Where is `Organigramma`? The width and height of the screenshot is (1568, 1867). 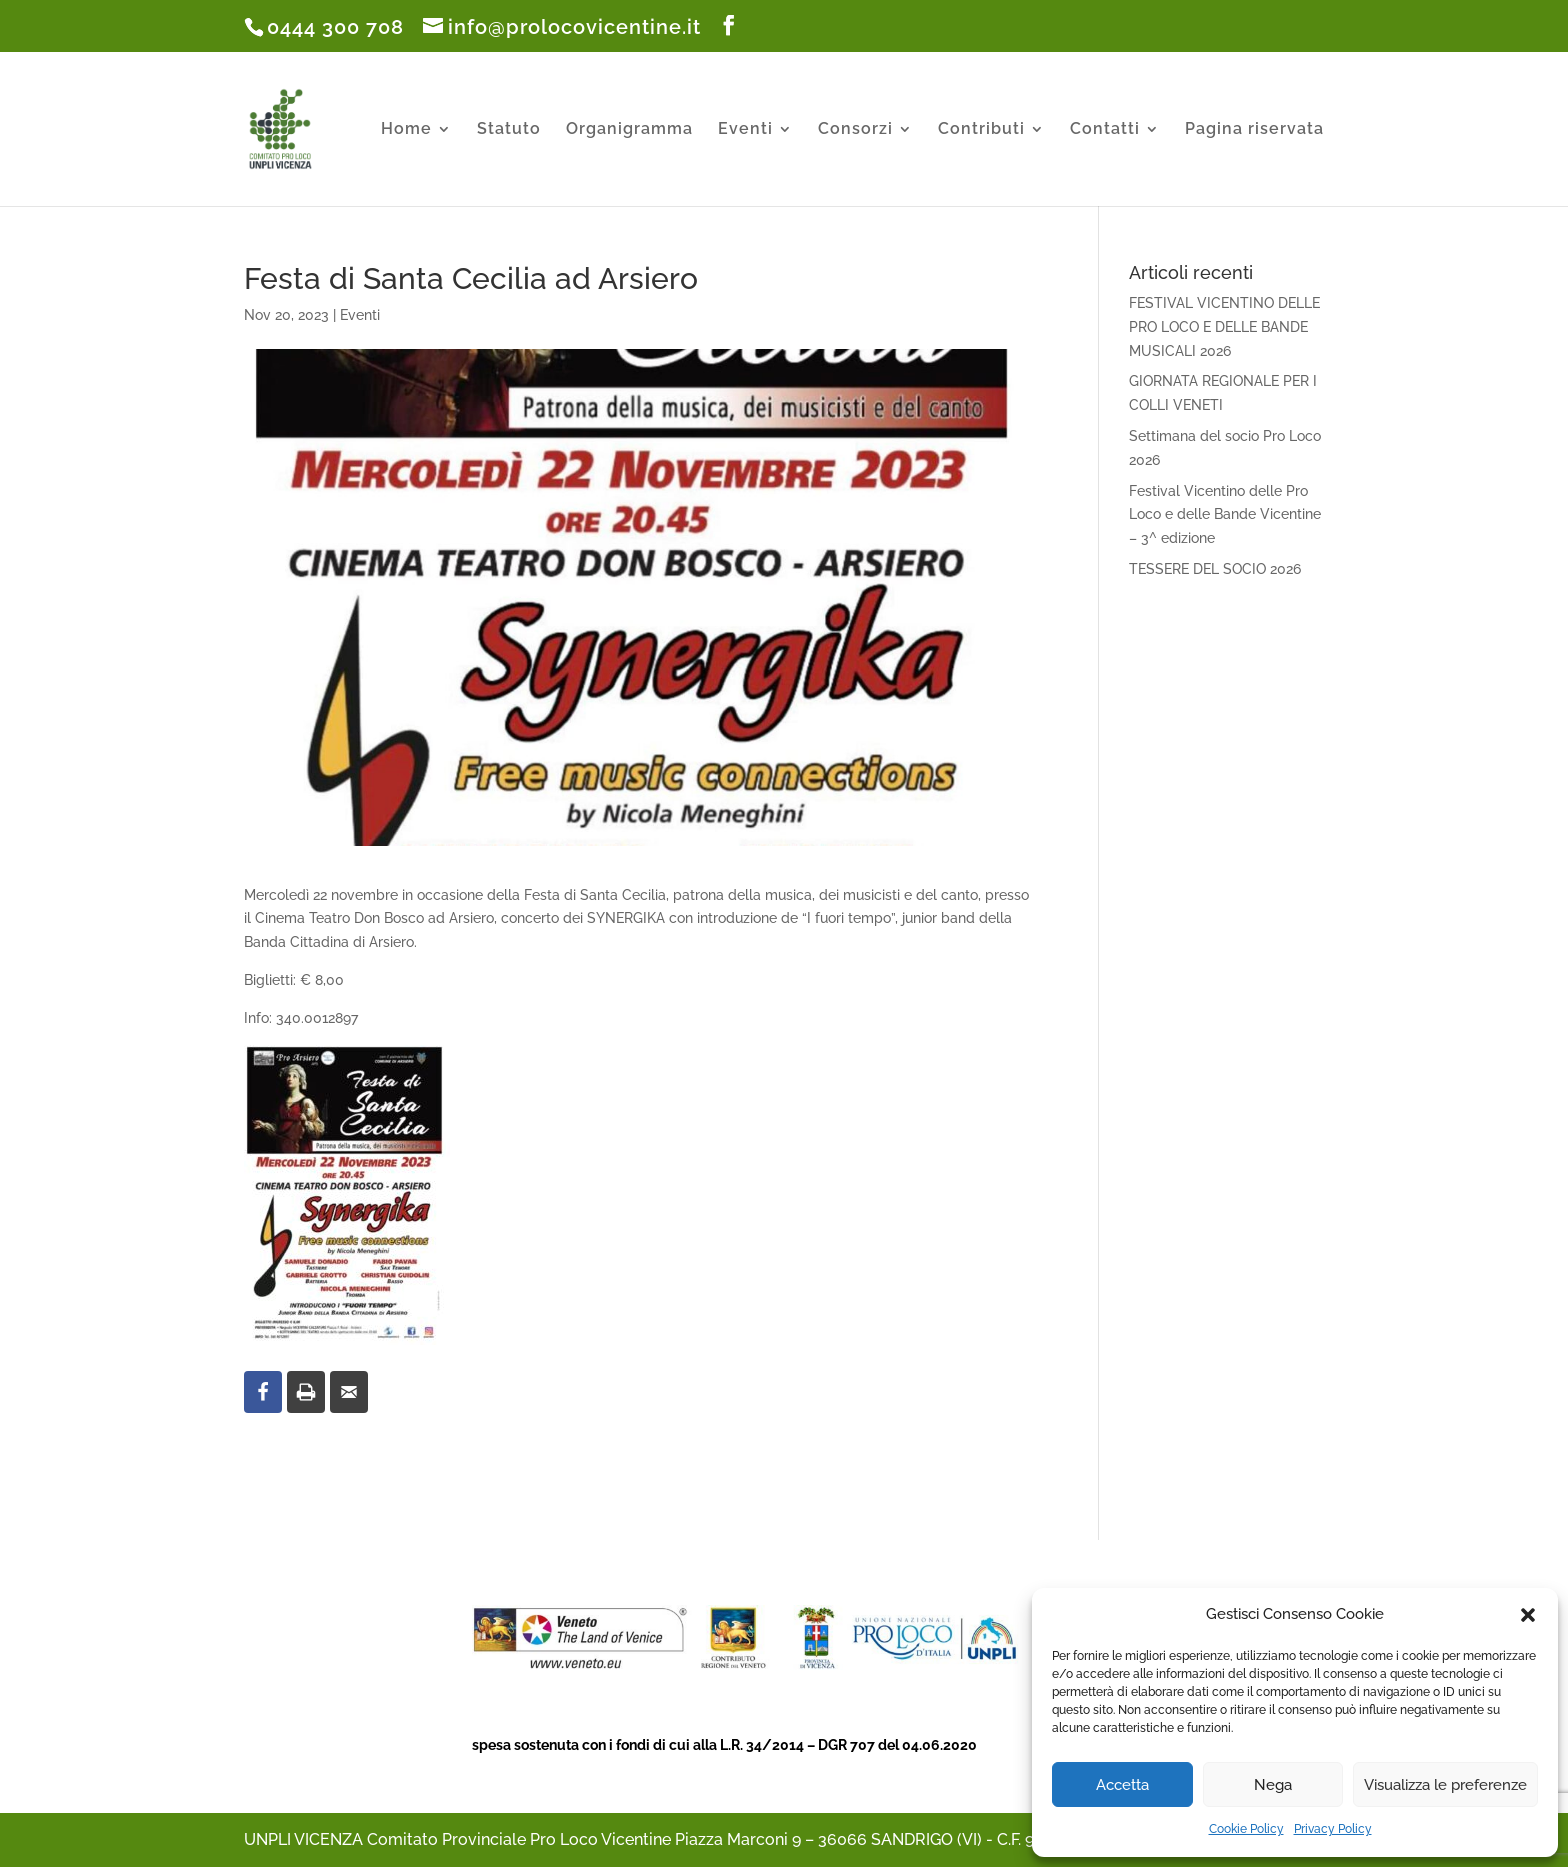 Organigramma is located at coordinates (629, 130).